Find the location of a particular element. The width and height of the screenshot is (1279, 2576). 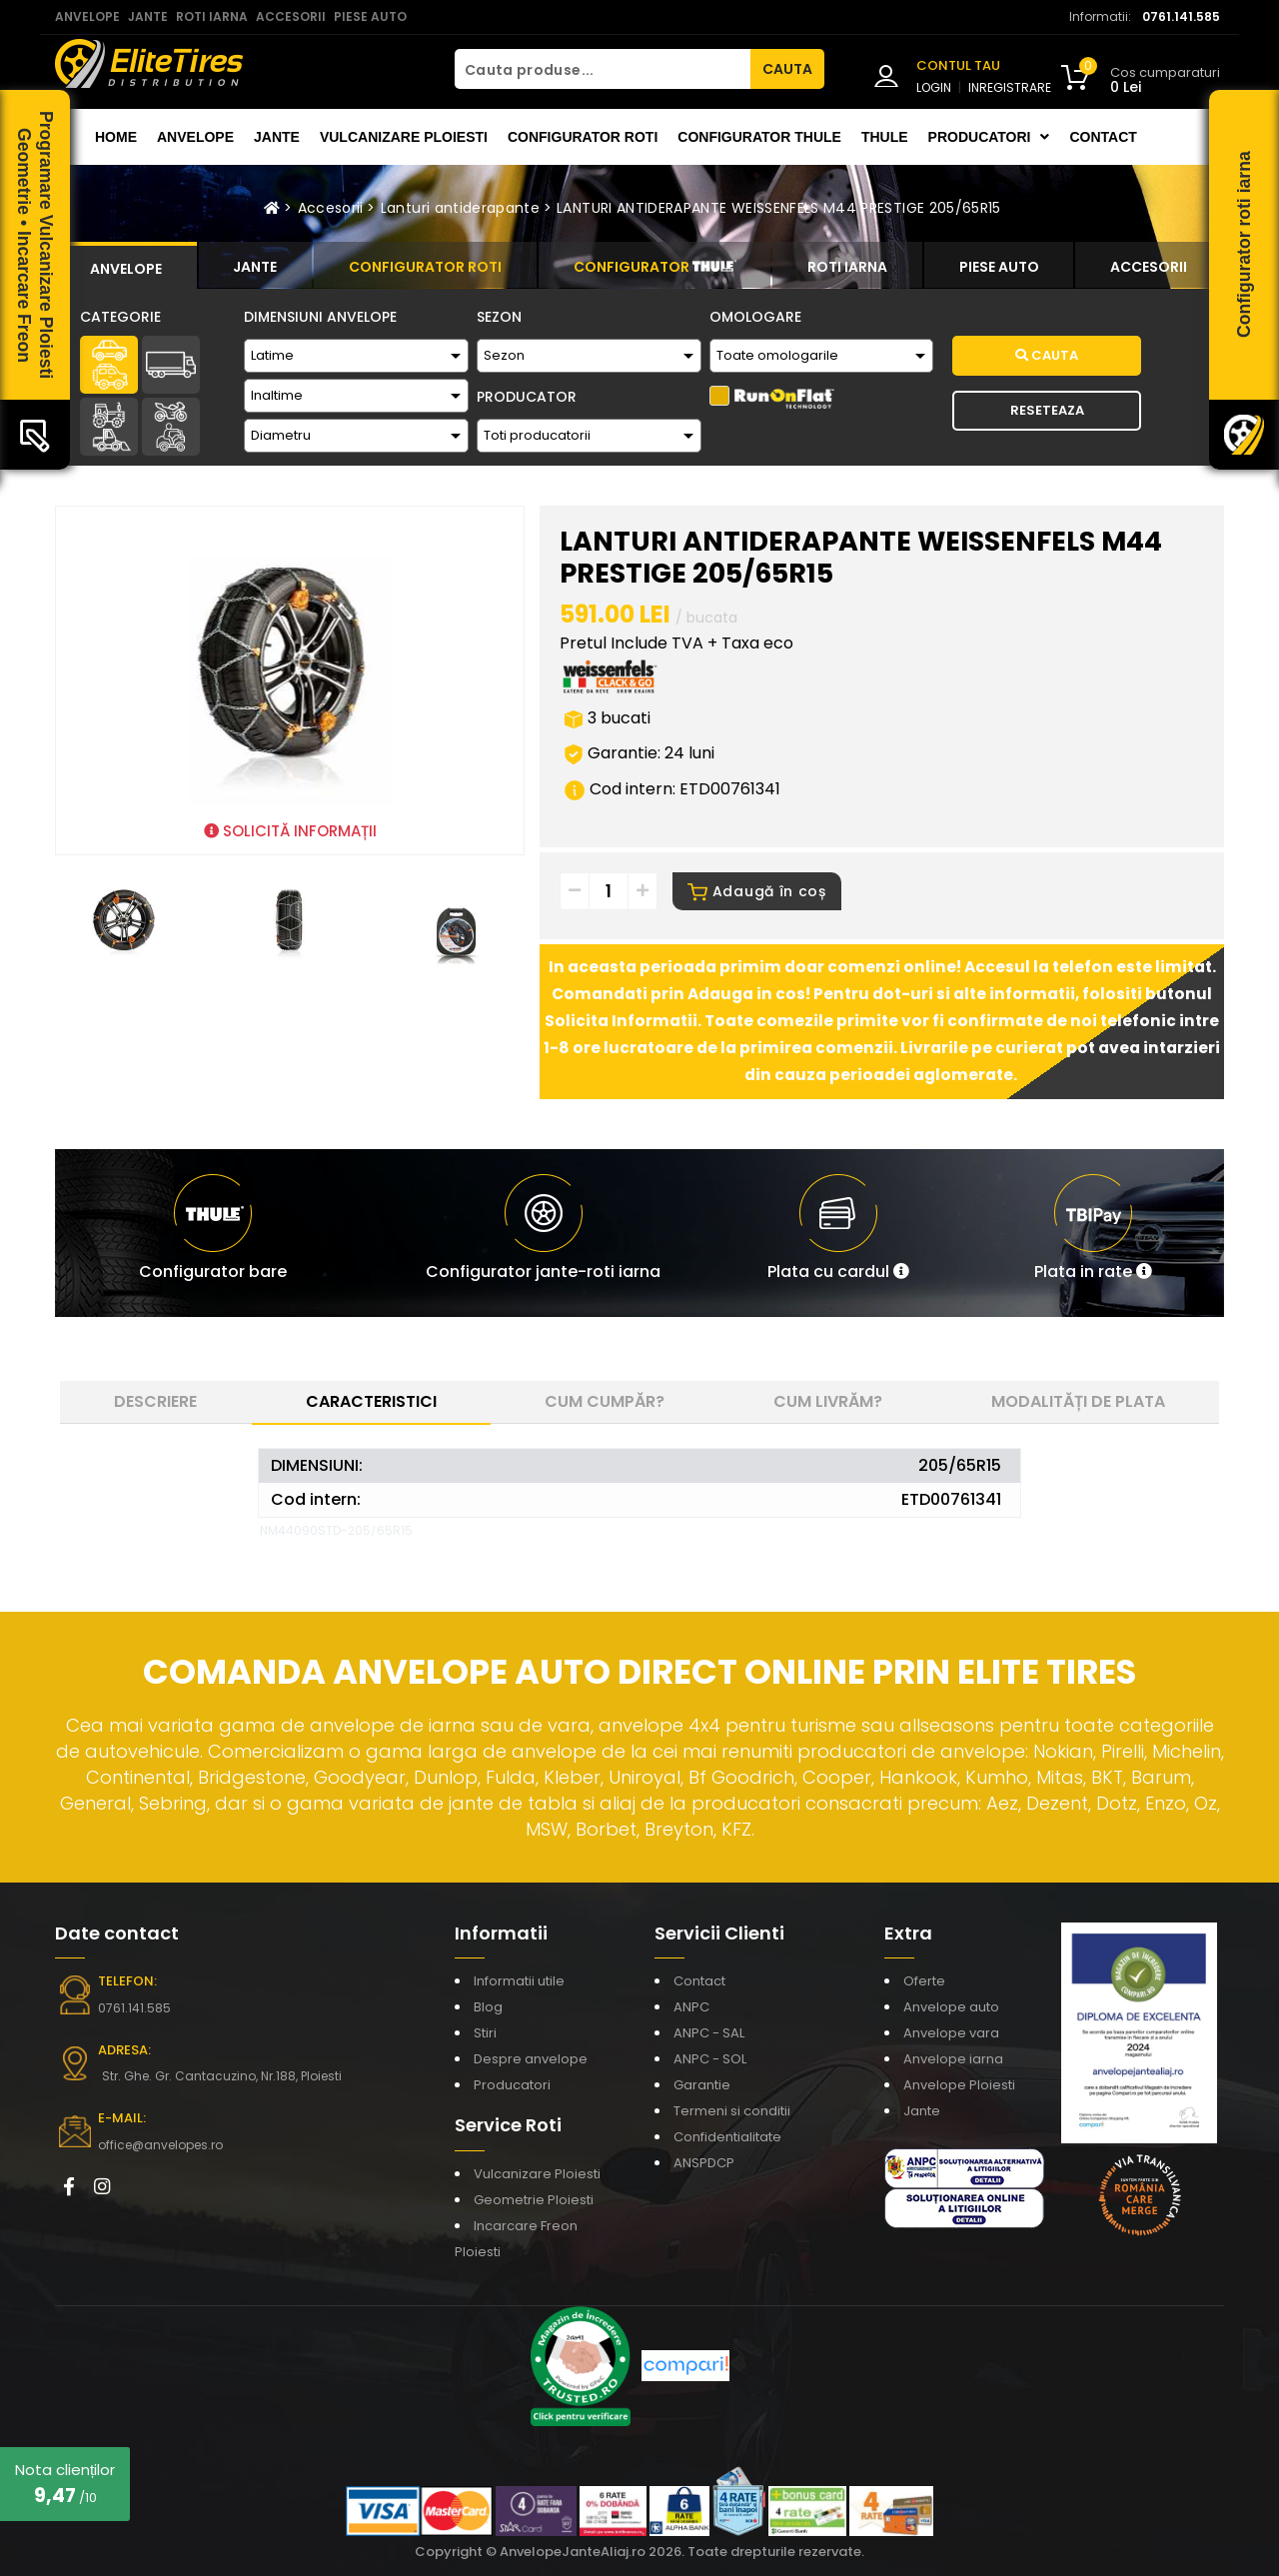

Home is located at coordinates (116, 137).